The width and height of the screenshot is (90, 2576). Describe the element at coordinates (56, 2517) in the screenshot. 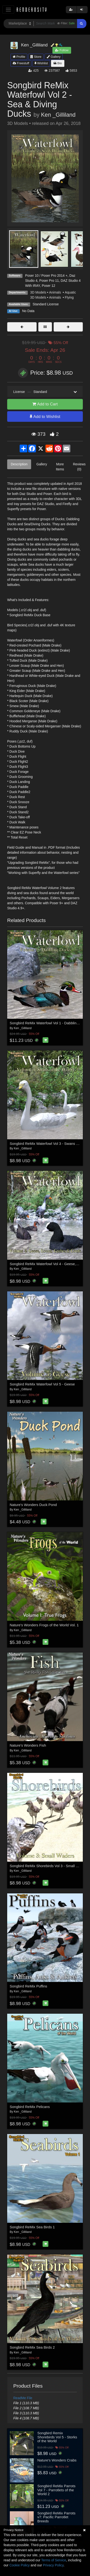

I see `Songbird ReMix Parrots v7: Pacific Parrotlet Breeds` at that location.